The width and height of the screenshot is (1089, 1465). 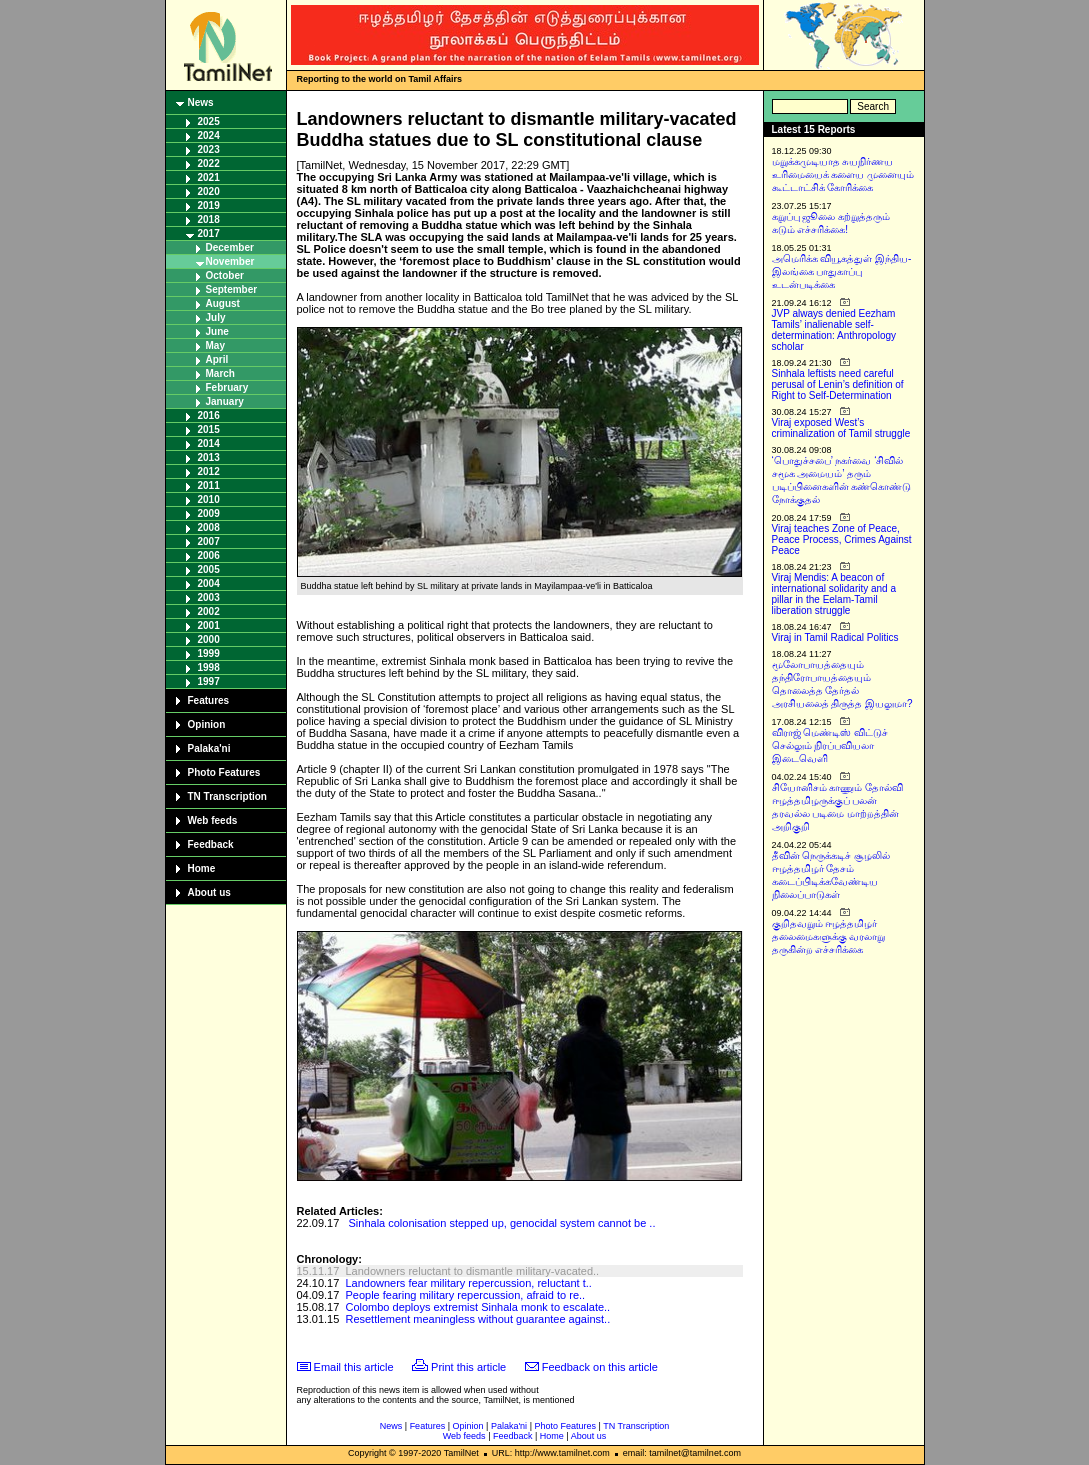 What do you see at coordinates (209, 583) in the screenshot?
I see `2004` at bounding box center [209, 583].